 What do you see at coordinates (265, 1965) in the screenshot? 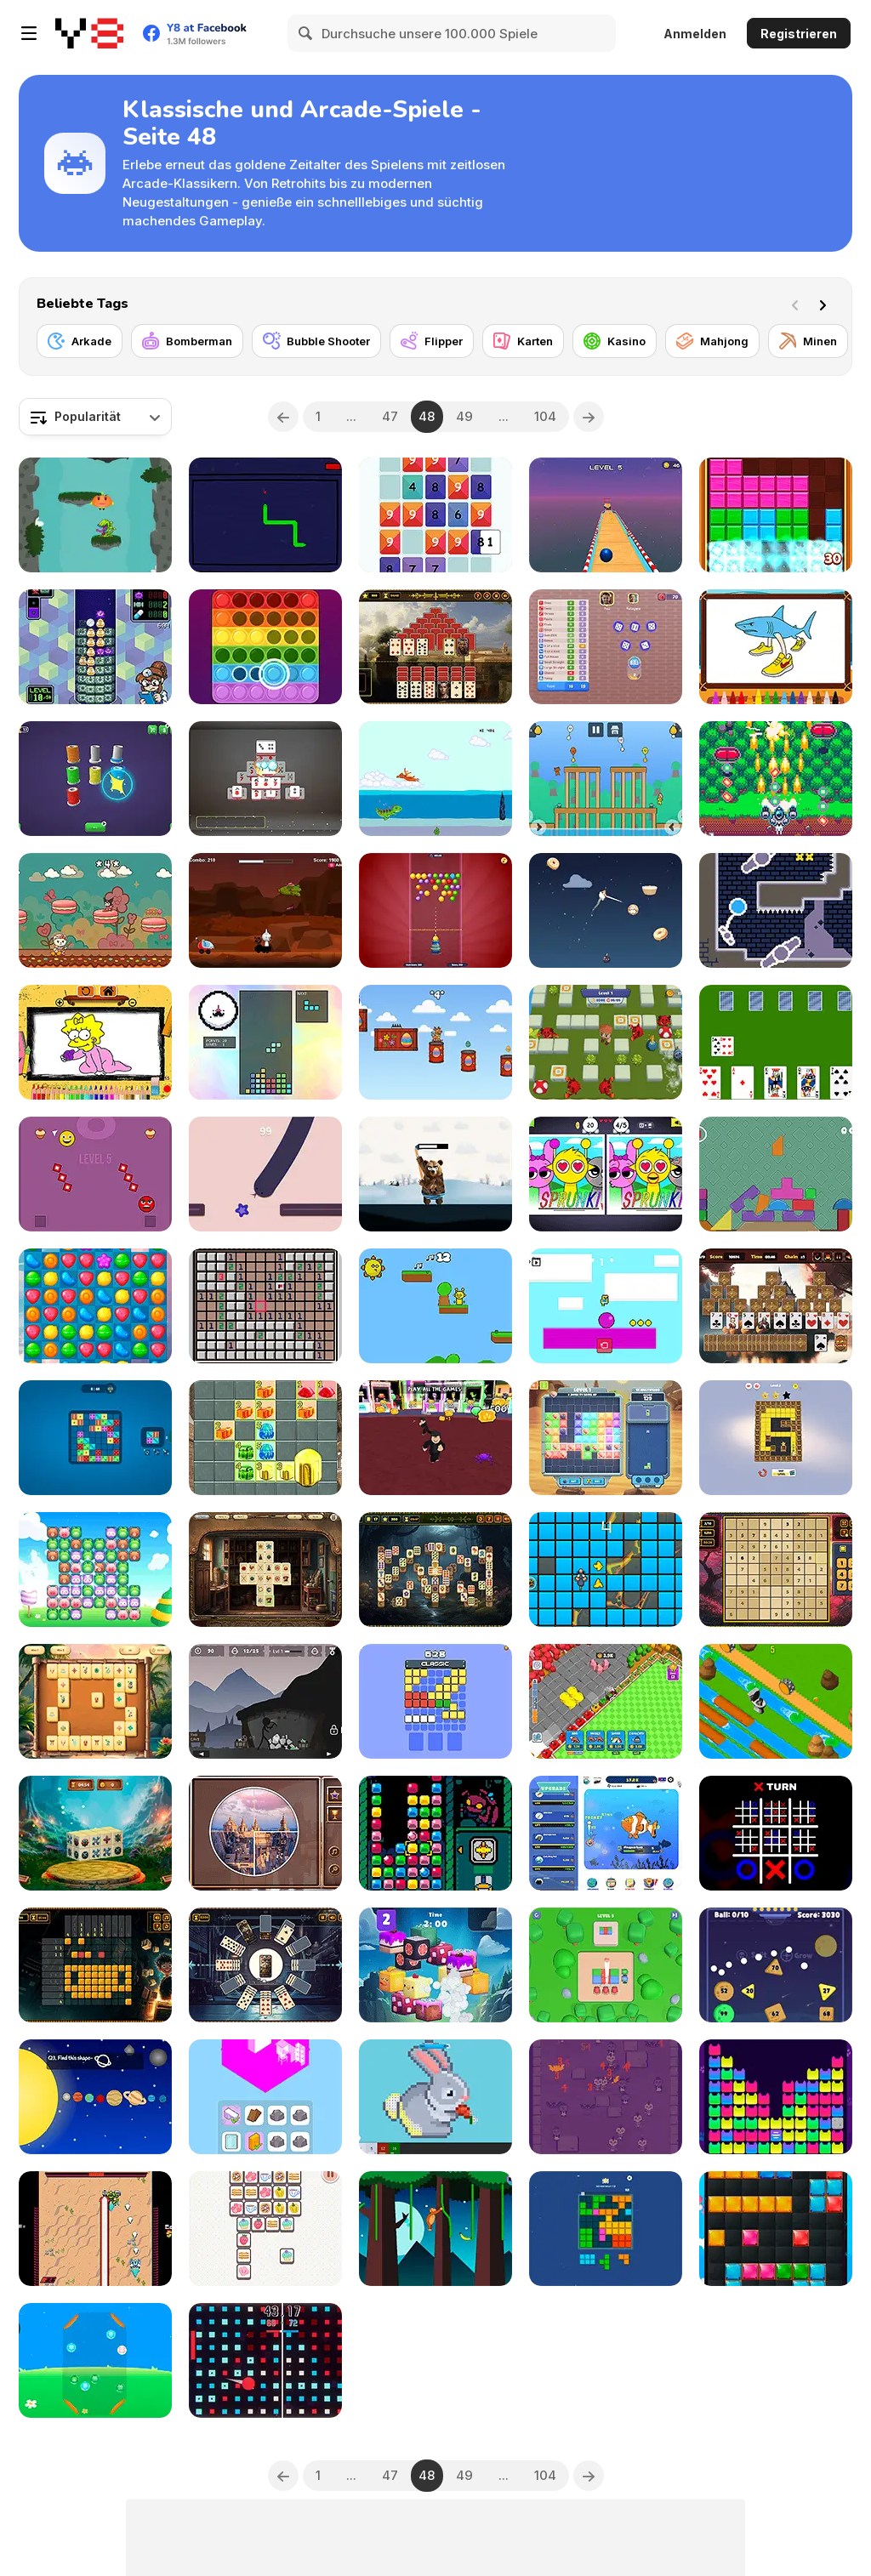
I see `[Clock Solitaire]` at bounding box center [265, 1965].